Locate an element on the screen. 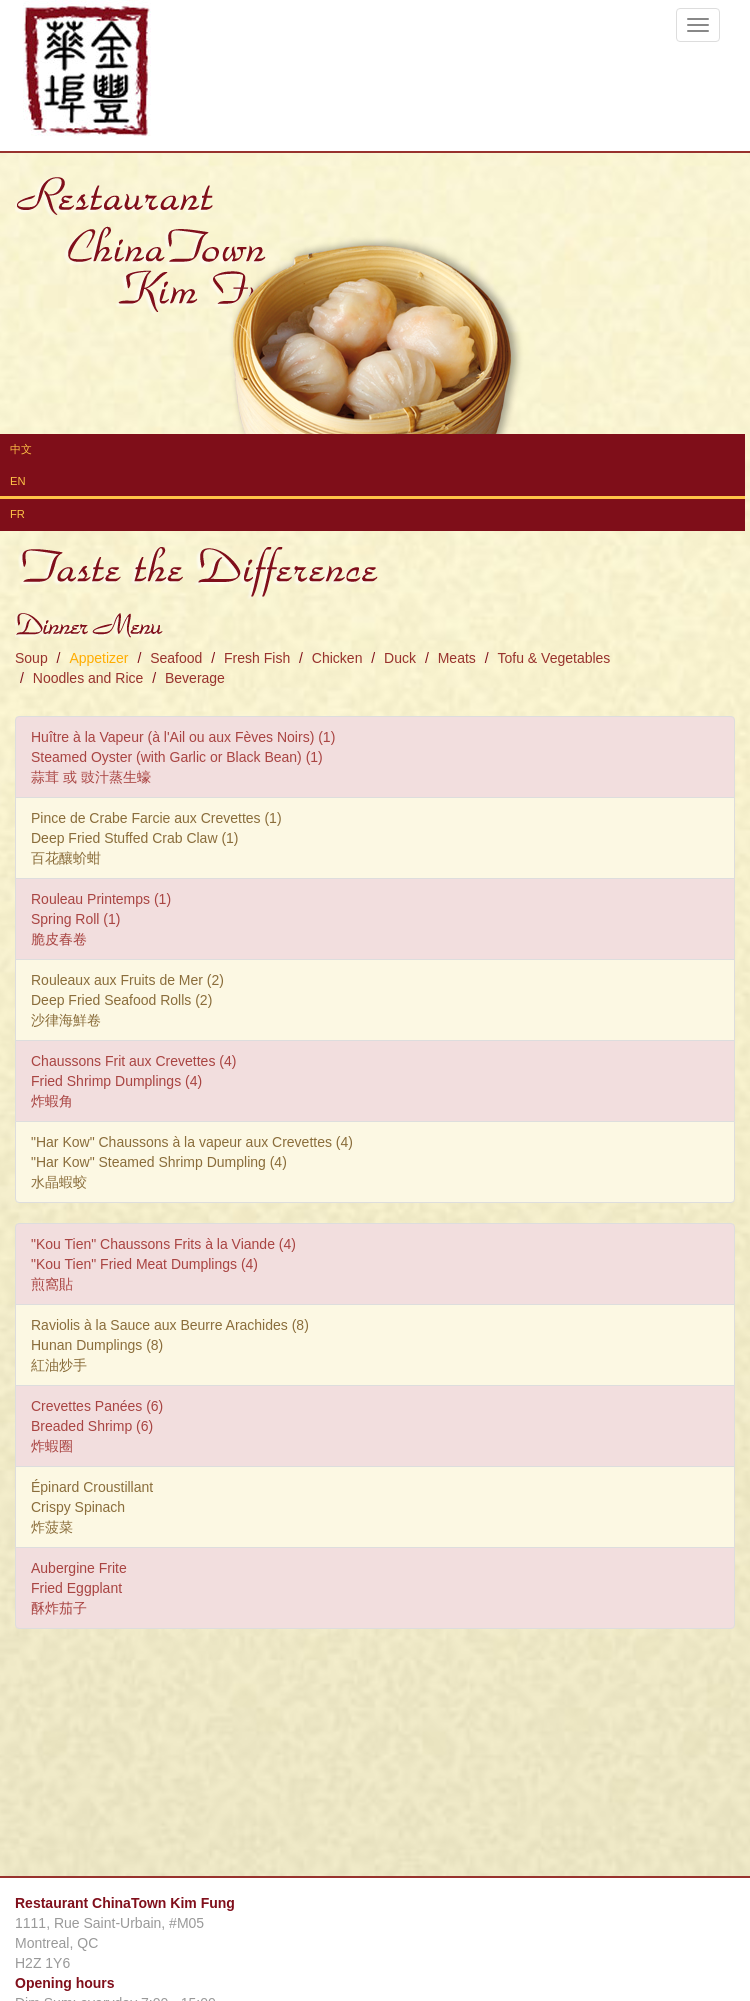 The image size is (750, 2001). Tofu & Vegetables is located at coordinates (553, 658).